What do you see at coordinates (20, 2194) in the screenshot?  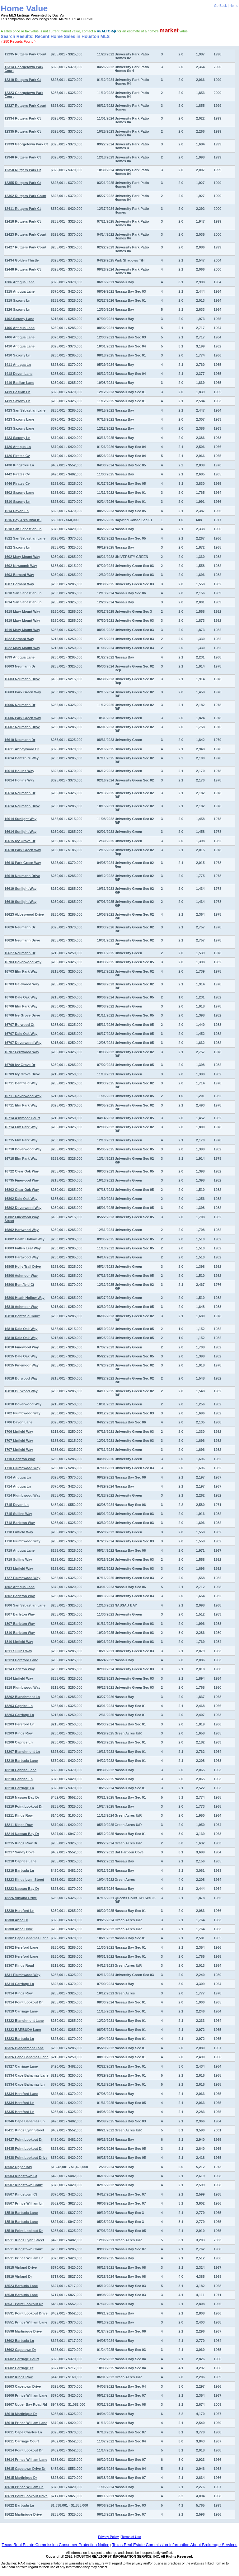 I see `18507 Kingstown Ct` at bounding box center [20, 2194].